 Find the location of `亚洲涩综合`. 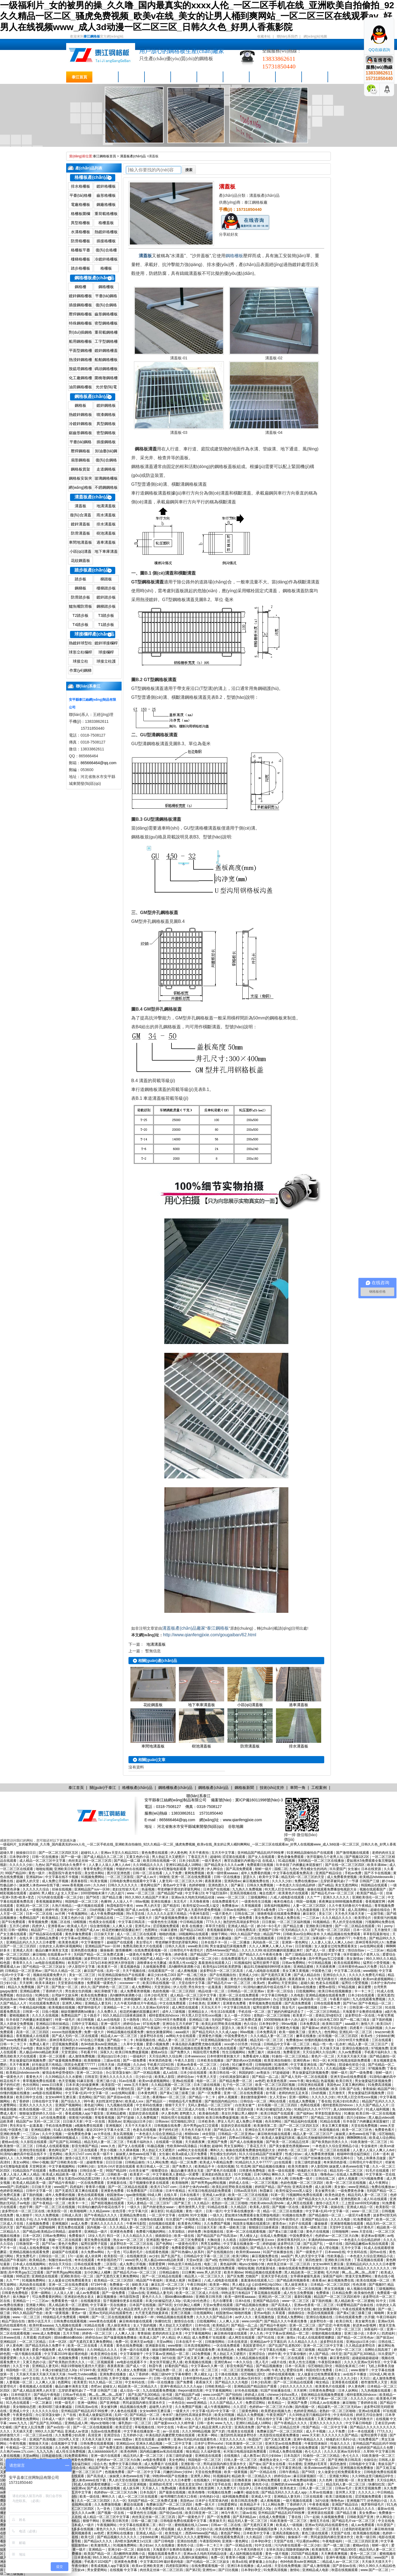

亚洲涩综合 is located at coordinates (257, 2354).